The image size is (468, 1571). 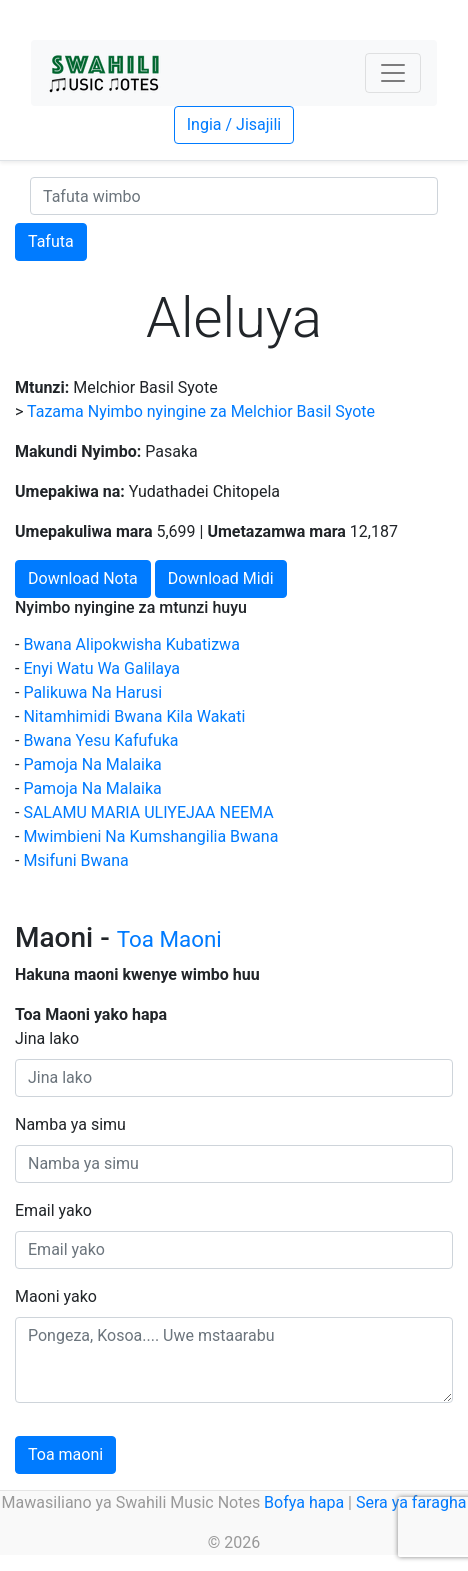 I want to click on Tazama Nyimbo nyingine za Melchior Basil Syote, so click(x=201, y=411).